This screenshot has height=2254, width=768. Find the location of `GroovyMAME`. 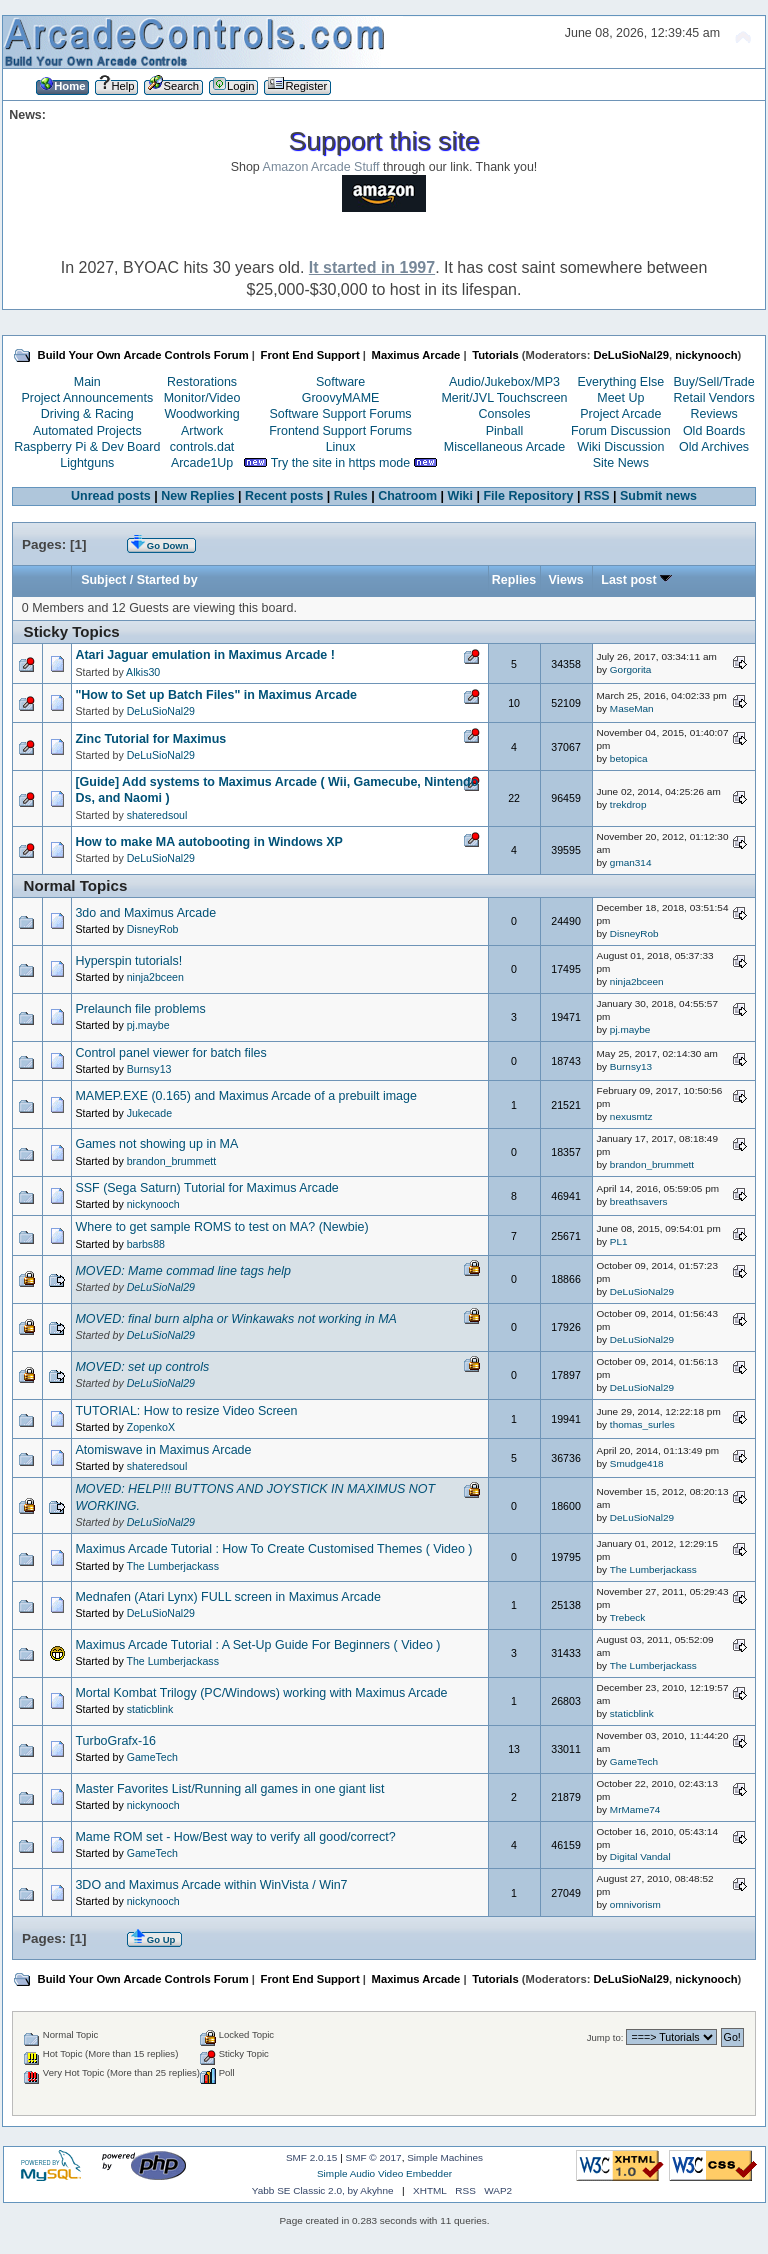

GroovyMAME is located at coordinates (341, 398).